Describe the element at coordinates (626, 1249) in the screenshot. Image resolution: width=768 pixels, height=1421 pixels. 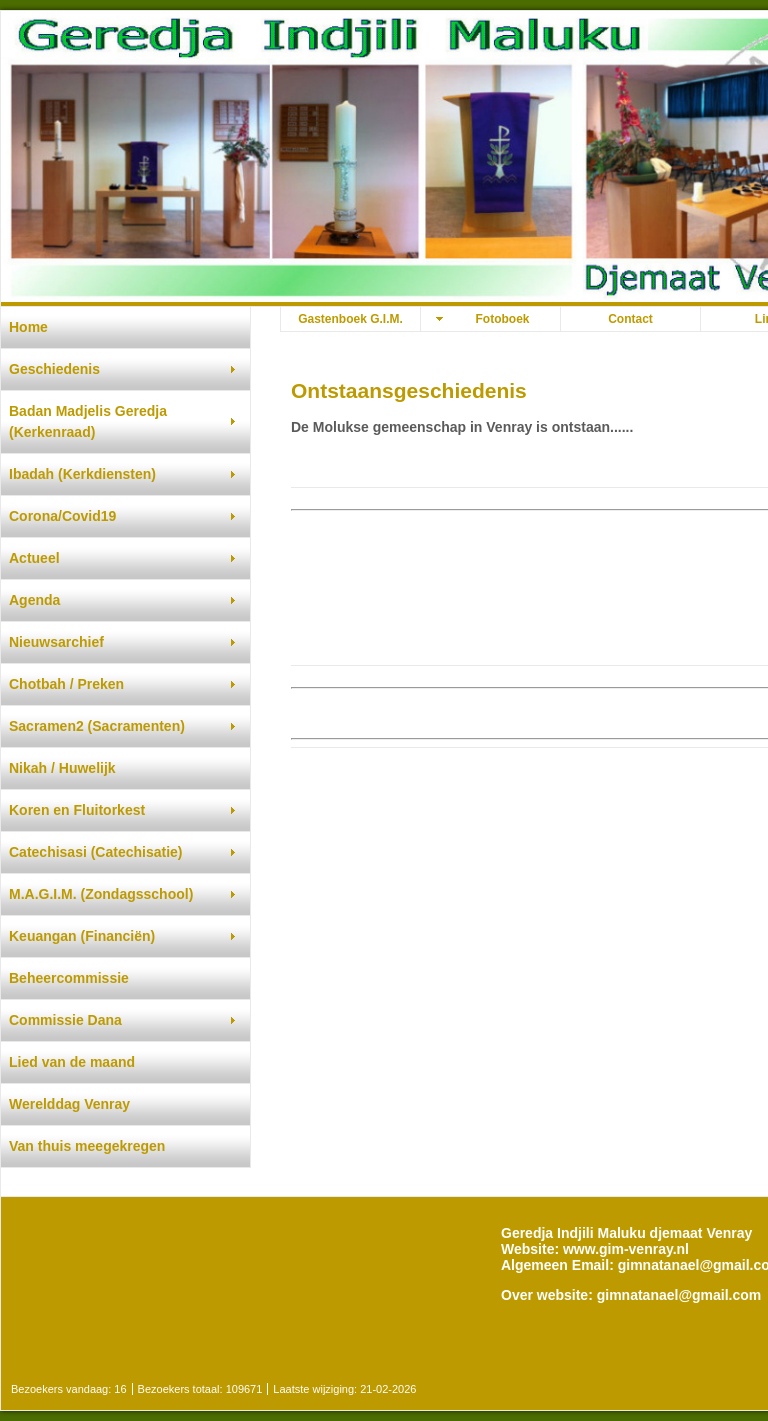
I see `www.gim-venray.nl` at that location.